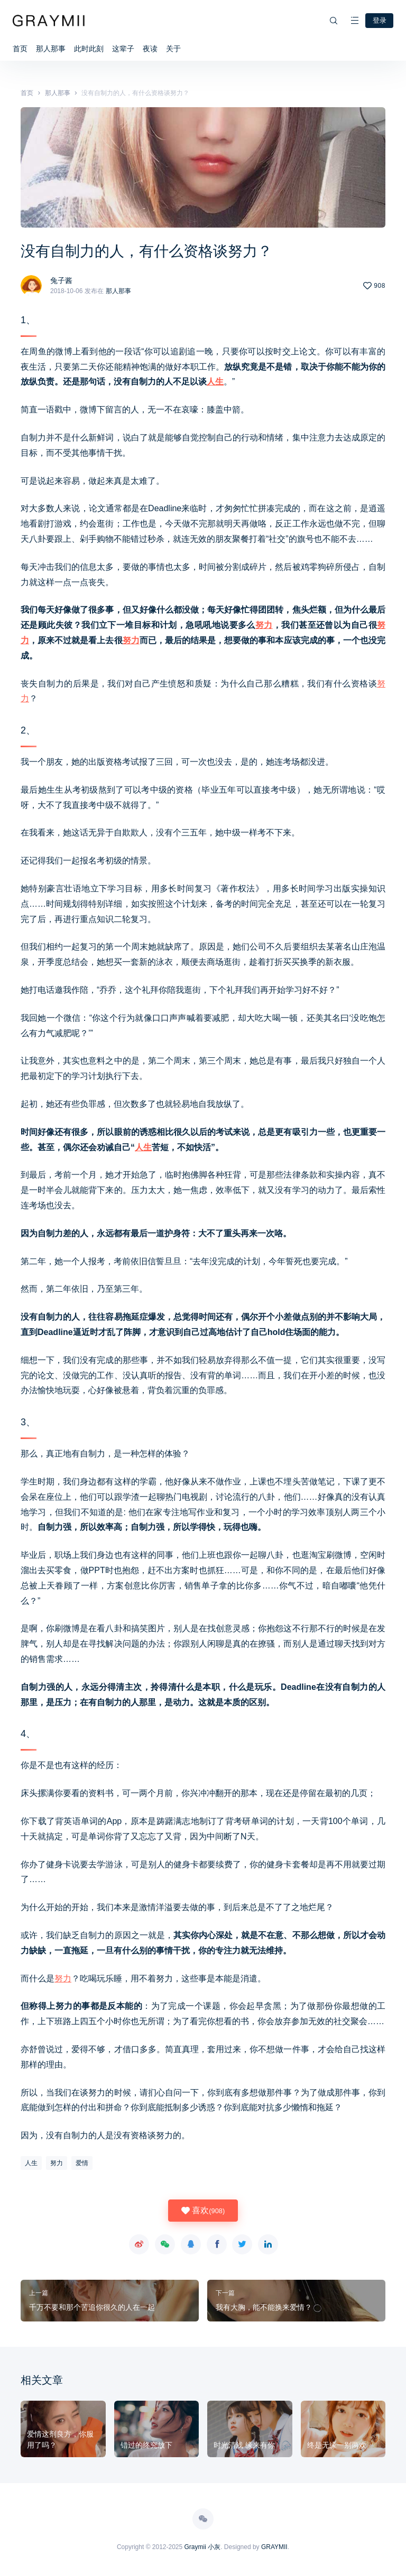 Image resolution: width=406 pixels, height=2576 pixels. What do you see at coordinates (82, 2162) in the screenshot?
I see `爱情` at bounding box center [82, 2162].